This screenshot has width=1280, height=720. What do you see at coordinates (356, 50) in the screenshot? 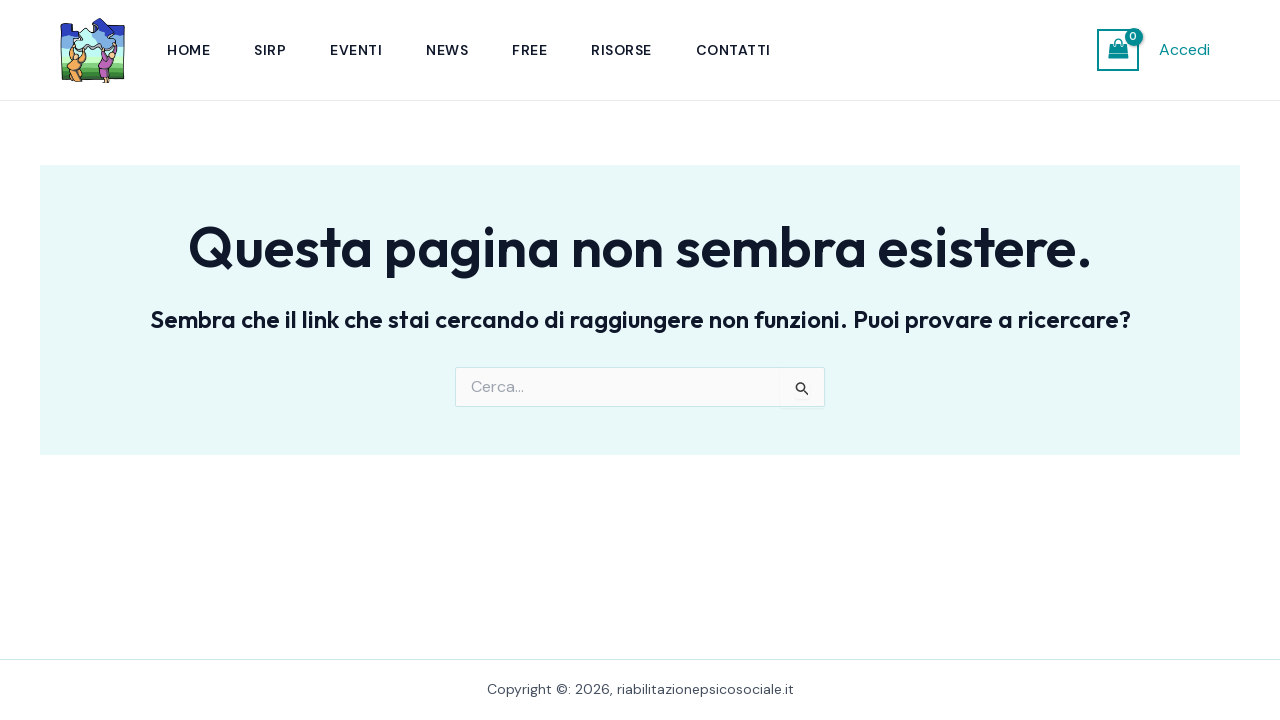
I see `Eventi` at bounding box center [356, 50].